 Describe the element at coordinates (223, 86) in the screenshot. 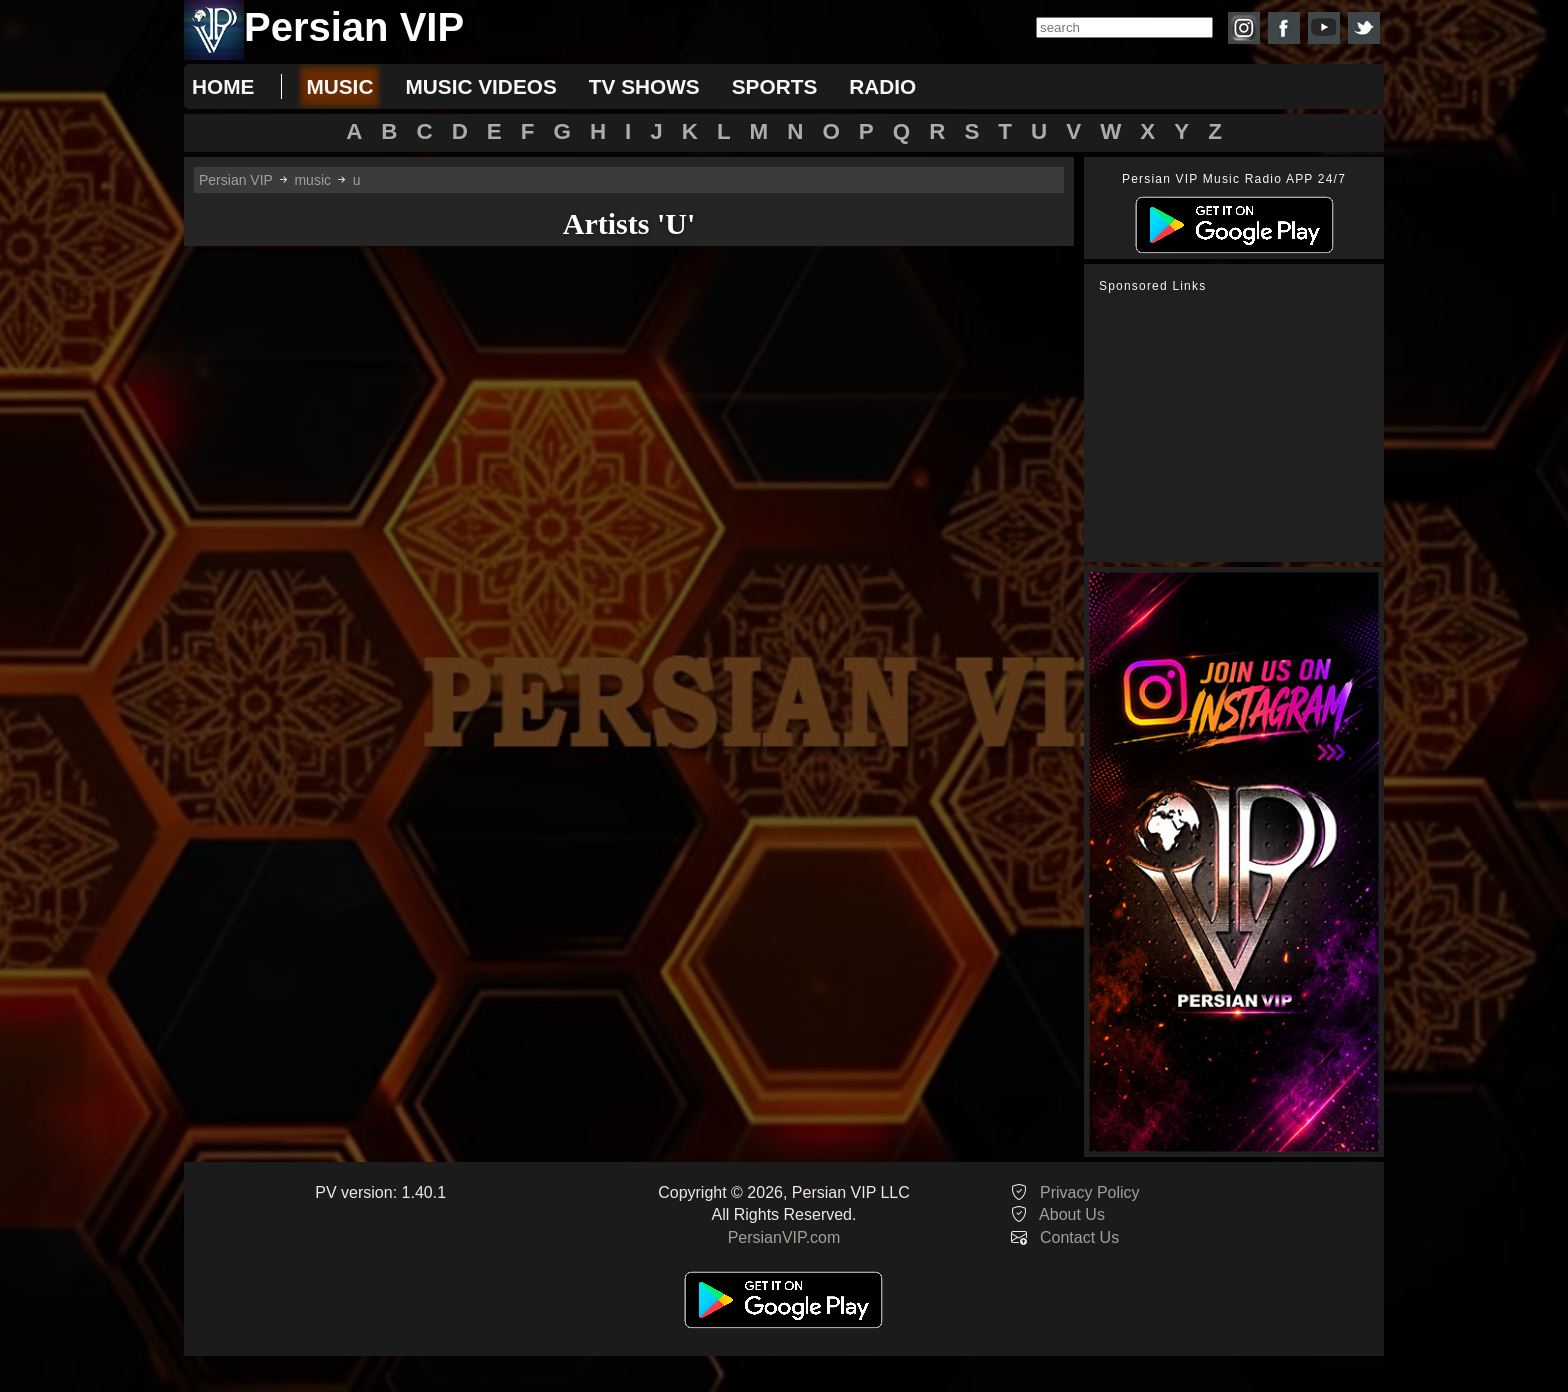

I see `Home` at that location.